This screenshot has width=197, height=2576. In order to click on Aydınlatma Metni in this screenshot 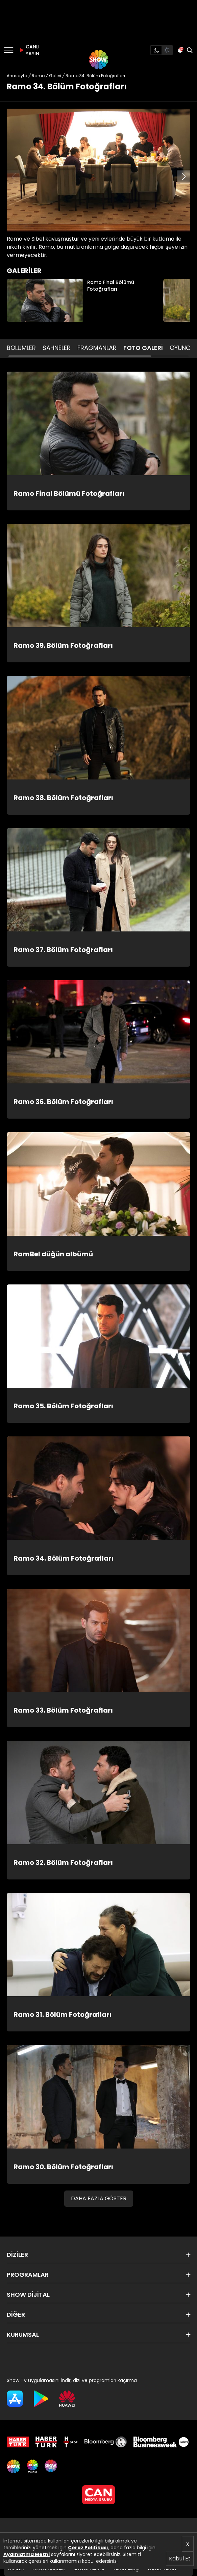, I will do `click(26, 2554)`.